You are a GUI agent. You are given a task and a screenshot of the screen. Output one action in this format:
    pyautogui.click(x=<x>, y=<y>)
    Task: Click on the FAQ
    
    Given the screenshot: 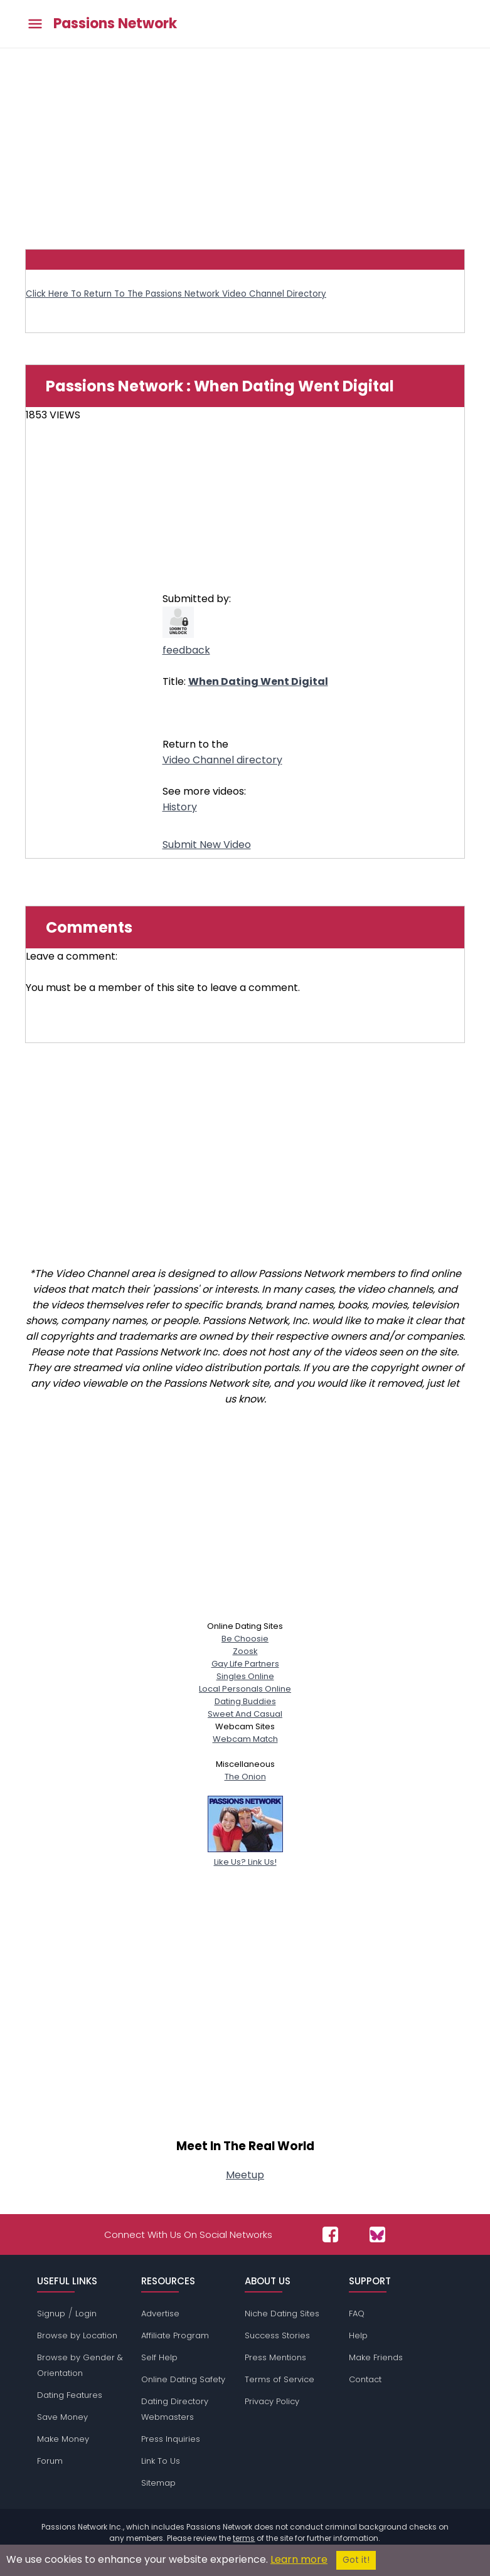 What is the action you would take?
    pyautogui.click(x=357, y=2313)
    